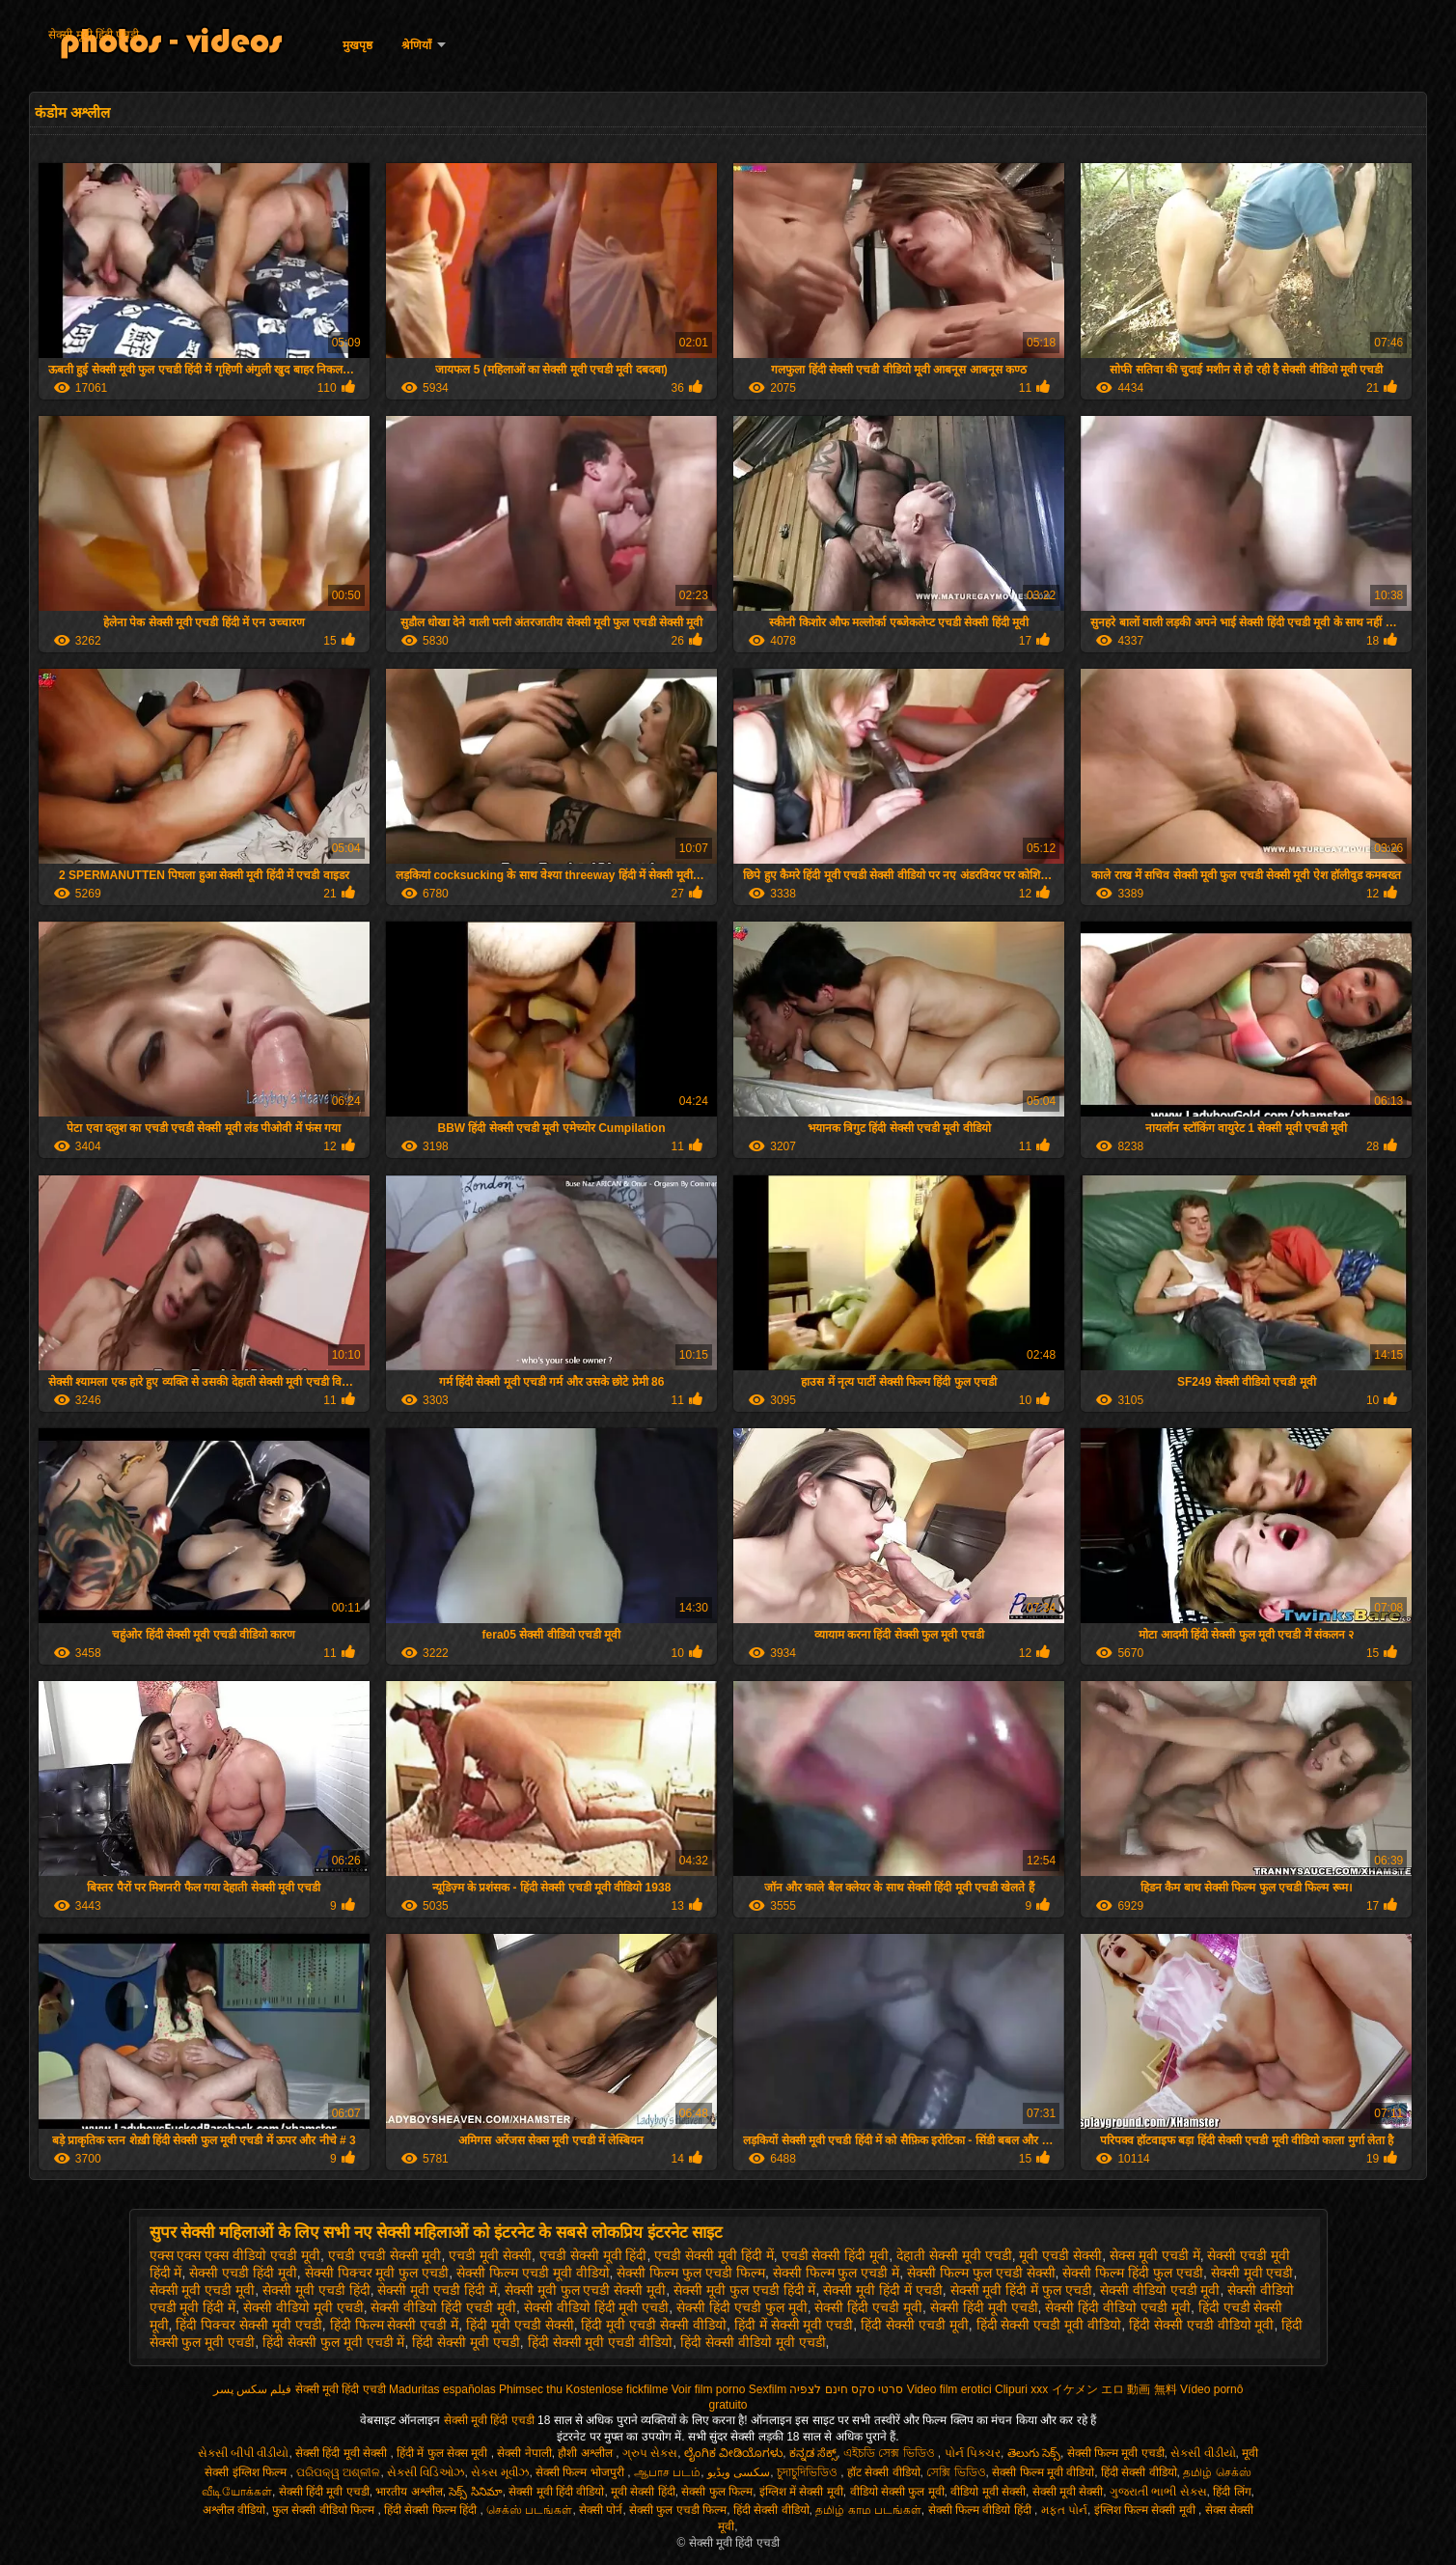 The width and height of the screenshot is (1456, 2565). What do you see at coordinates (1139, 2472) in the screenshot?
I see `हिंदी सेक्सी वीडियो` at bounding box center [1139, 2472].